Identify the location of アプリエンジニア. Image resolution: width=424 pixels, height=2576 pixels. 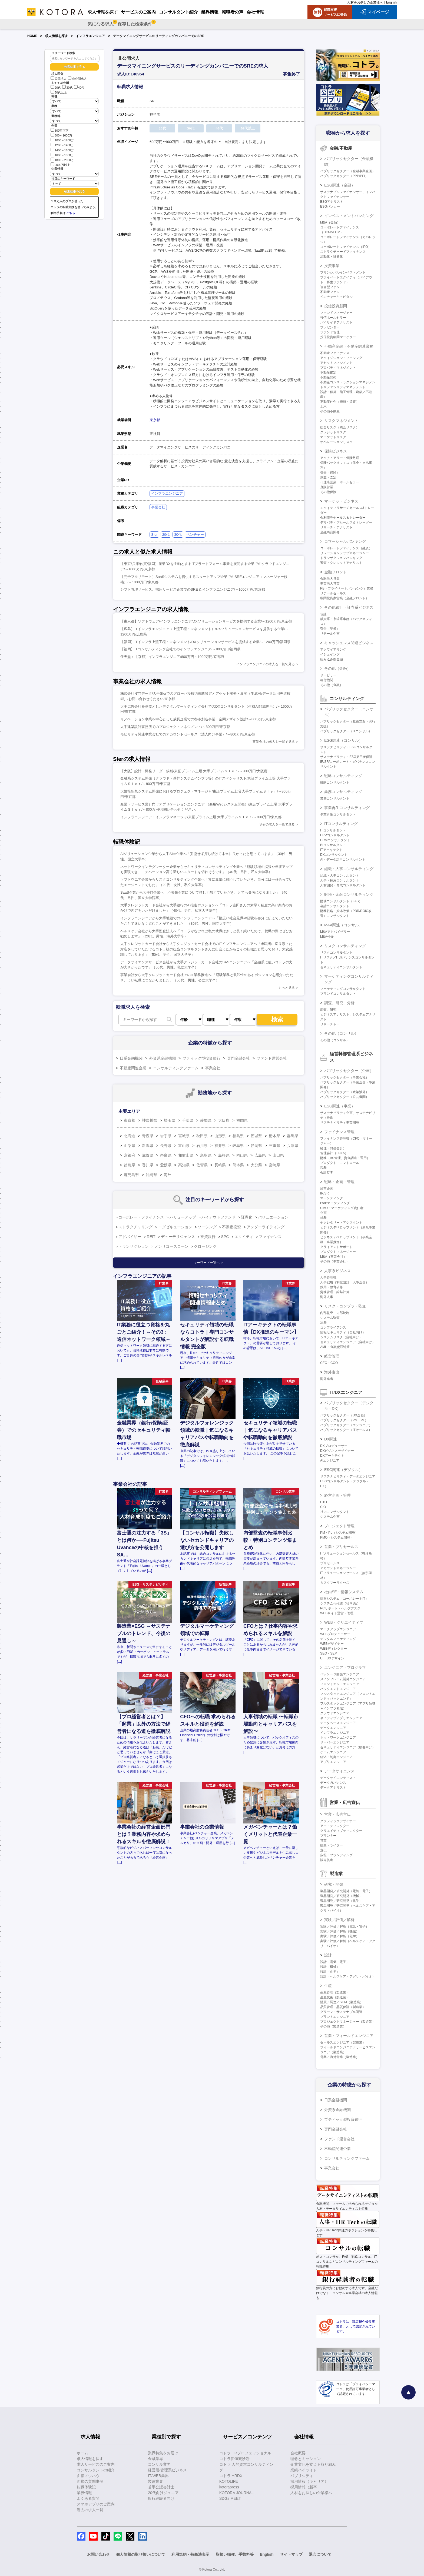
(333, 1762).